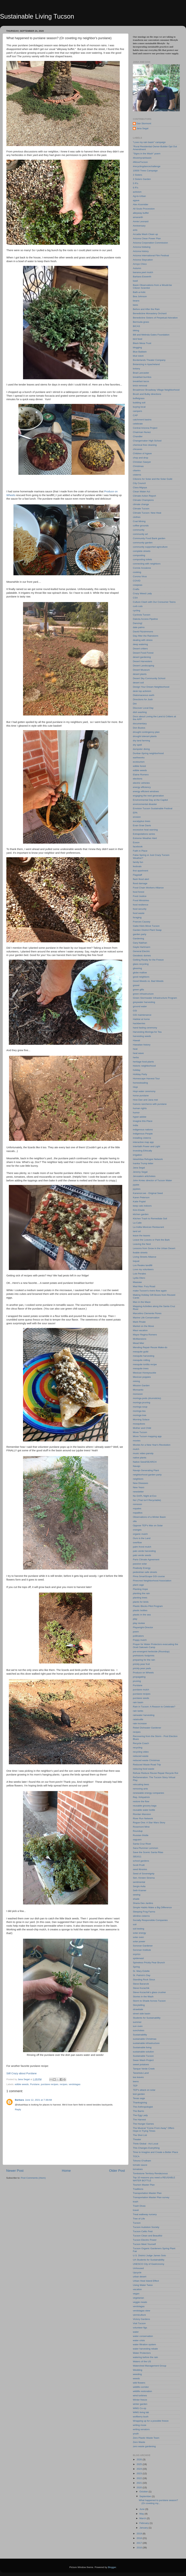  I want to click on Blogger, so click(112, 2567).